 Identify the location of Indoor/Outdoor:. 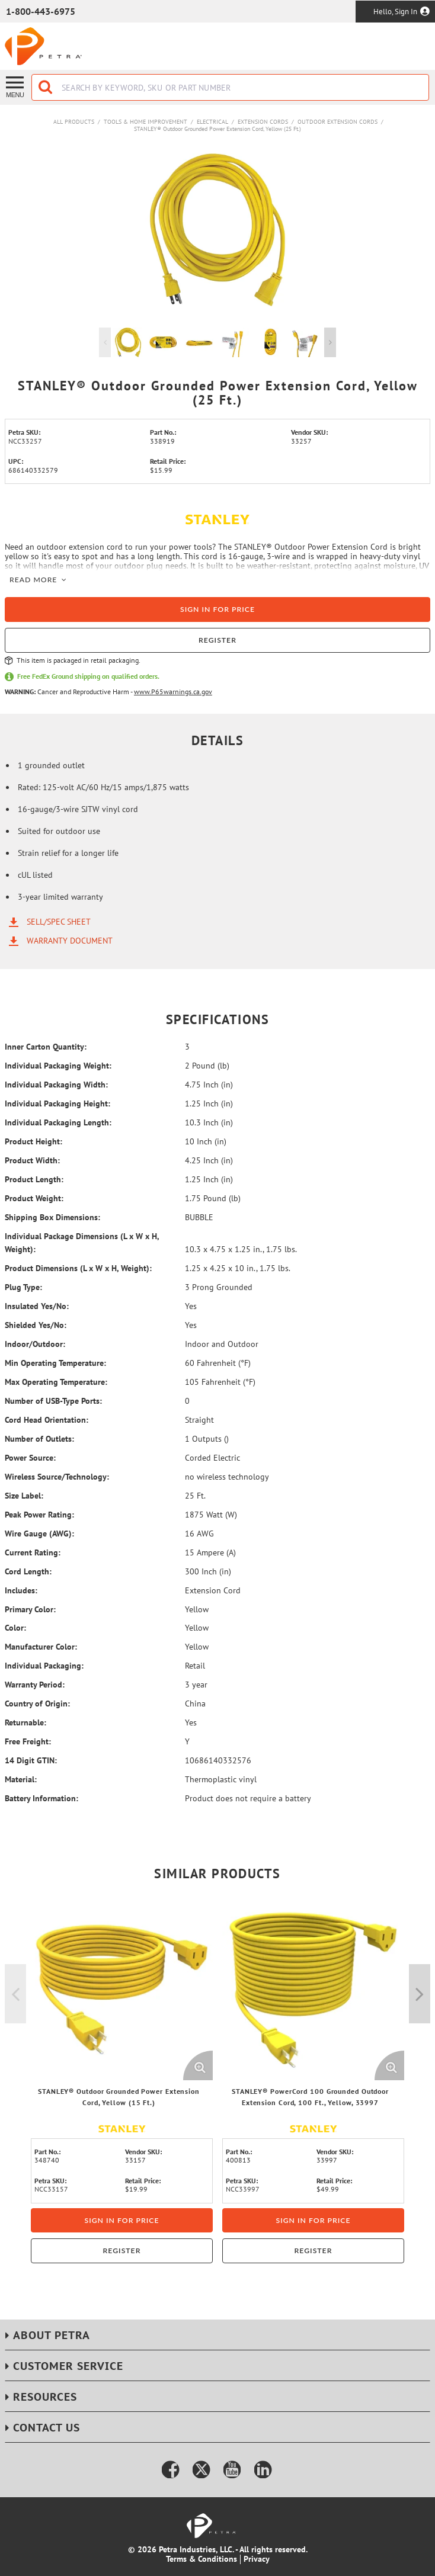
(35, 1344).